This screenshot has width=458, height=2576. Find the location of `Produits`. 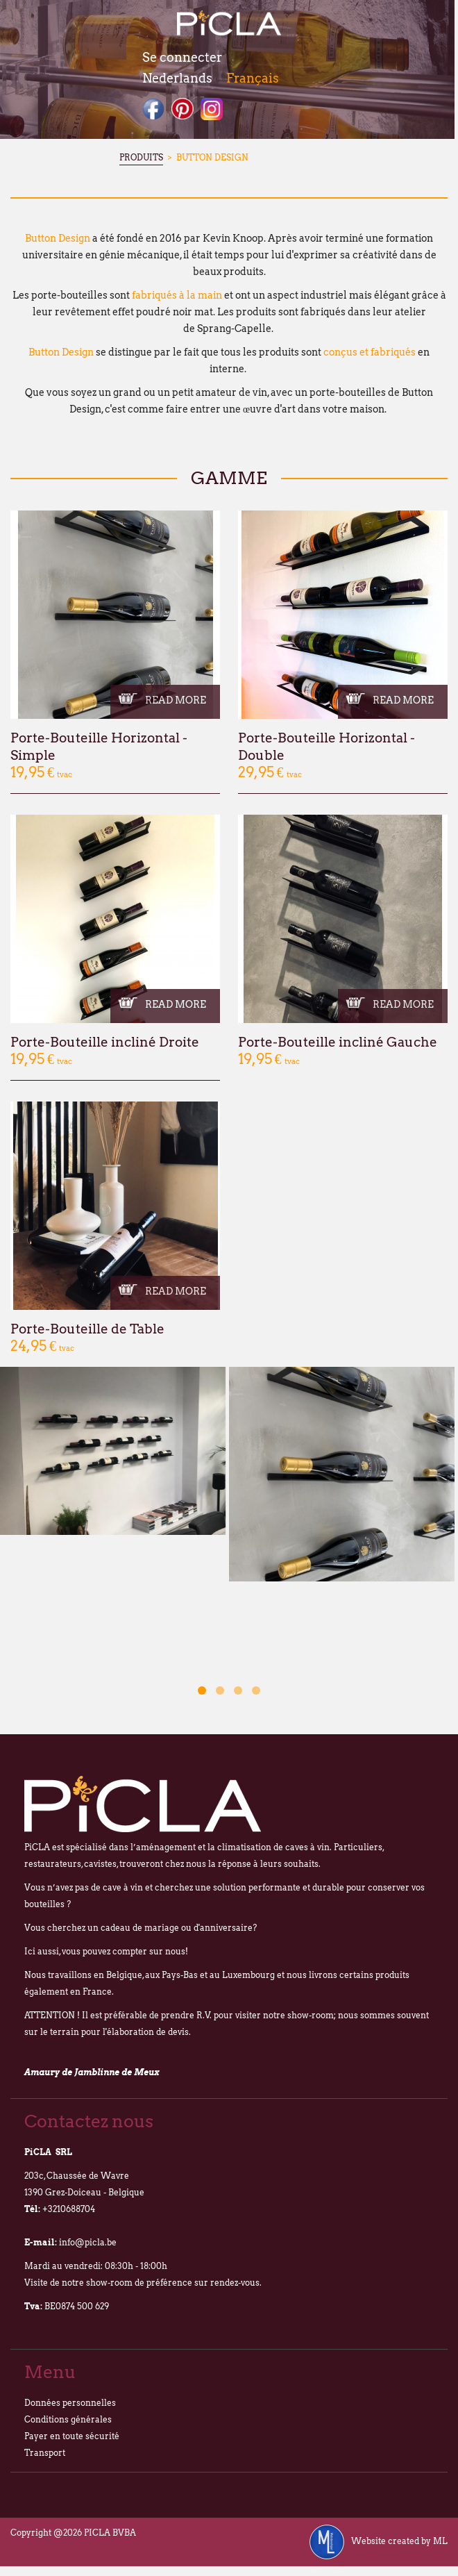

Produits is located at coordinates (141, 157).